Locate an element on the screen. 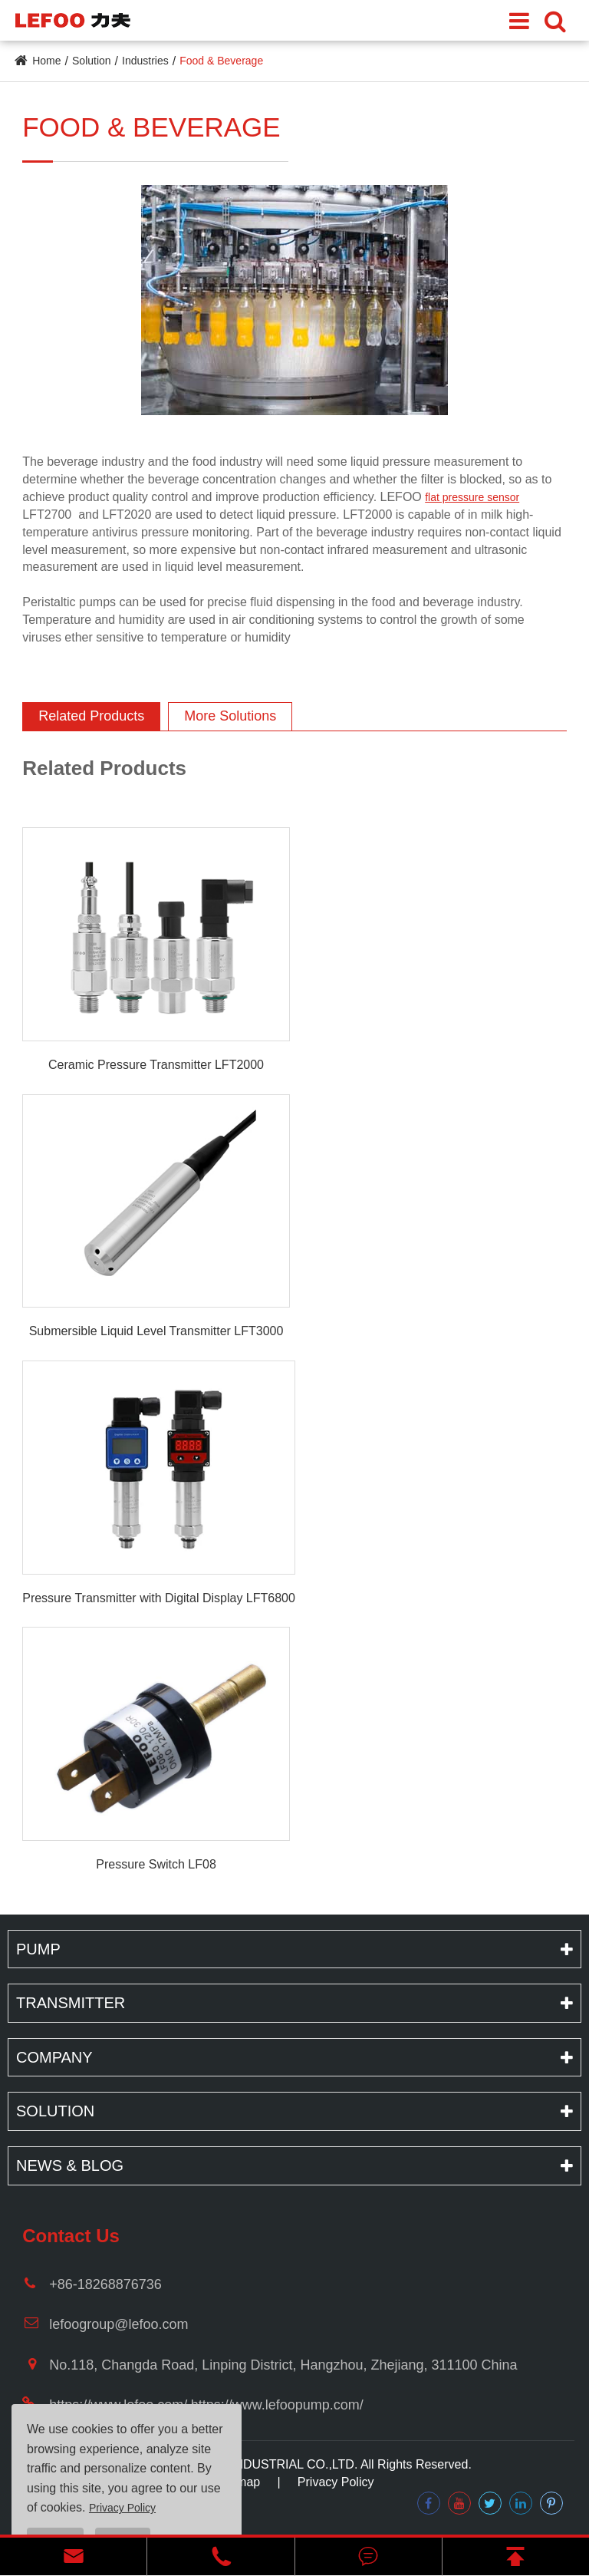  Transmitter is located at coordinates (70, 2002).